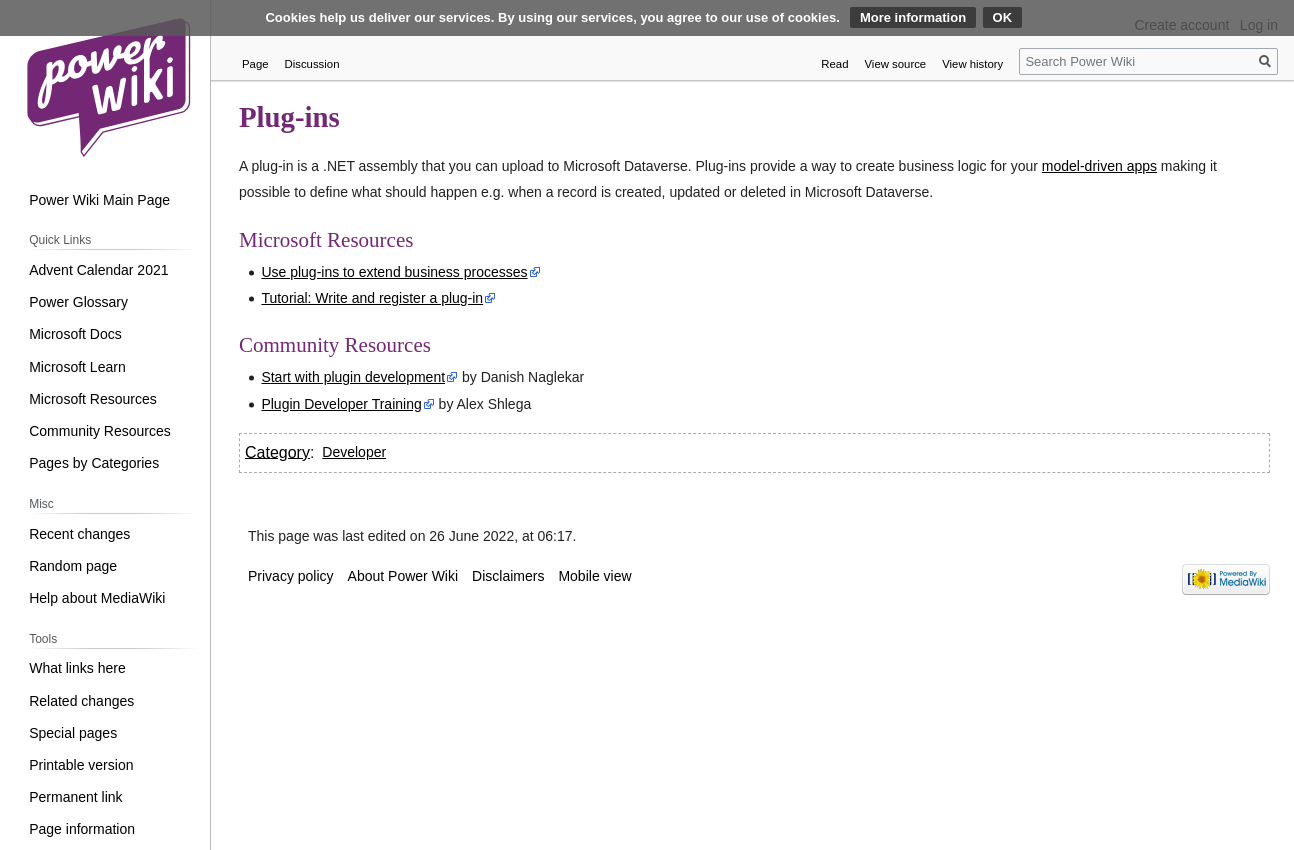 Image resolution: width=1294 pixels, height=850 pixels. Describe the element at coordinates (594, 576) in the screenshot. I see `Mobile view` at that location.